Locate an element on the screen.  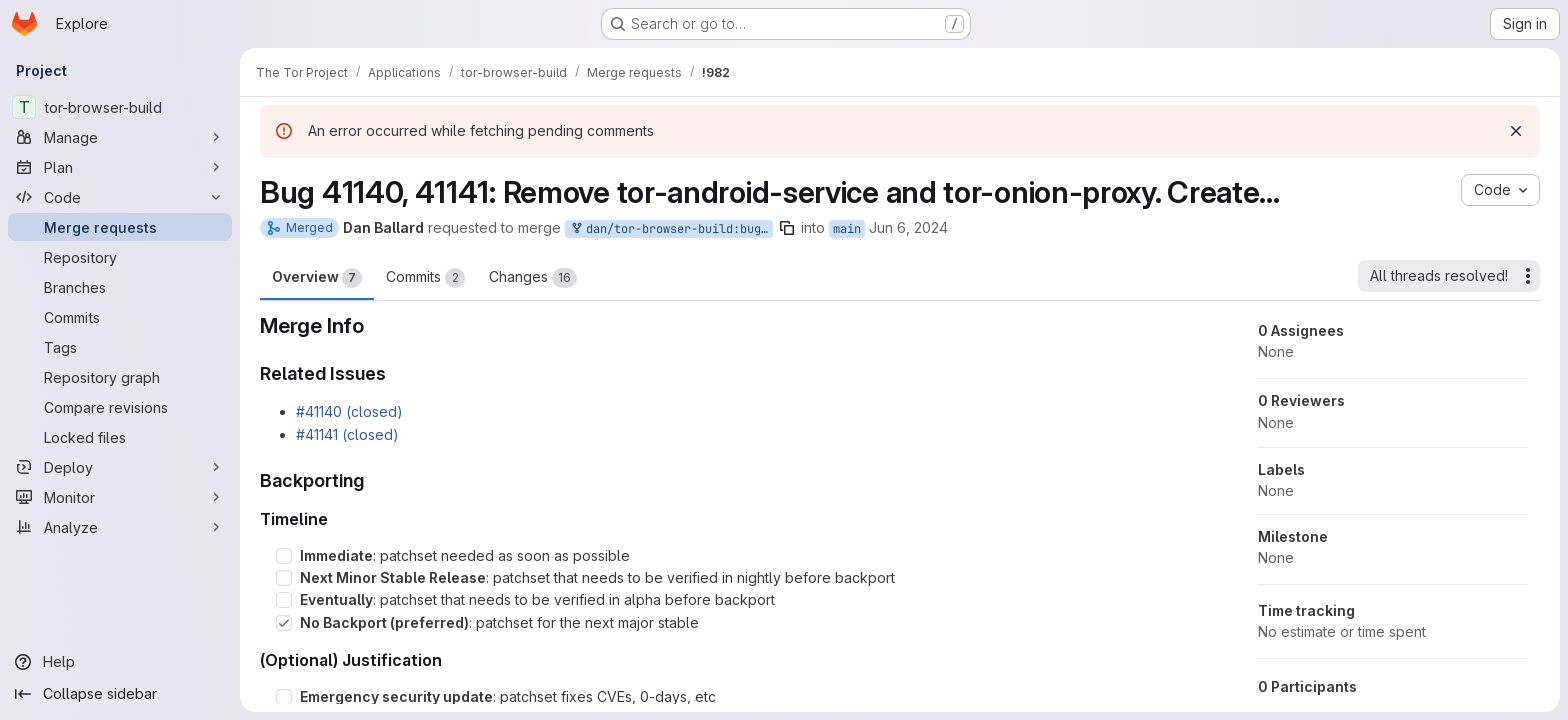
dan/tor-browser-build:bug_41140-remove-tas is located at coordinates (671, 229).